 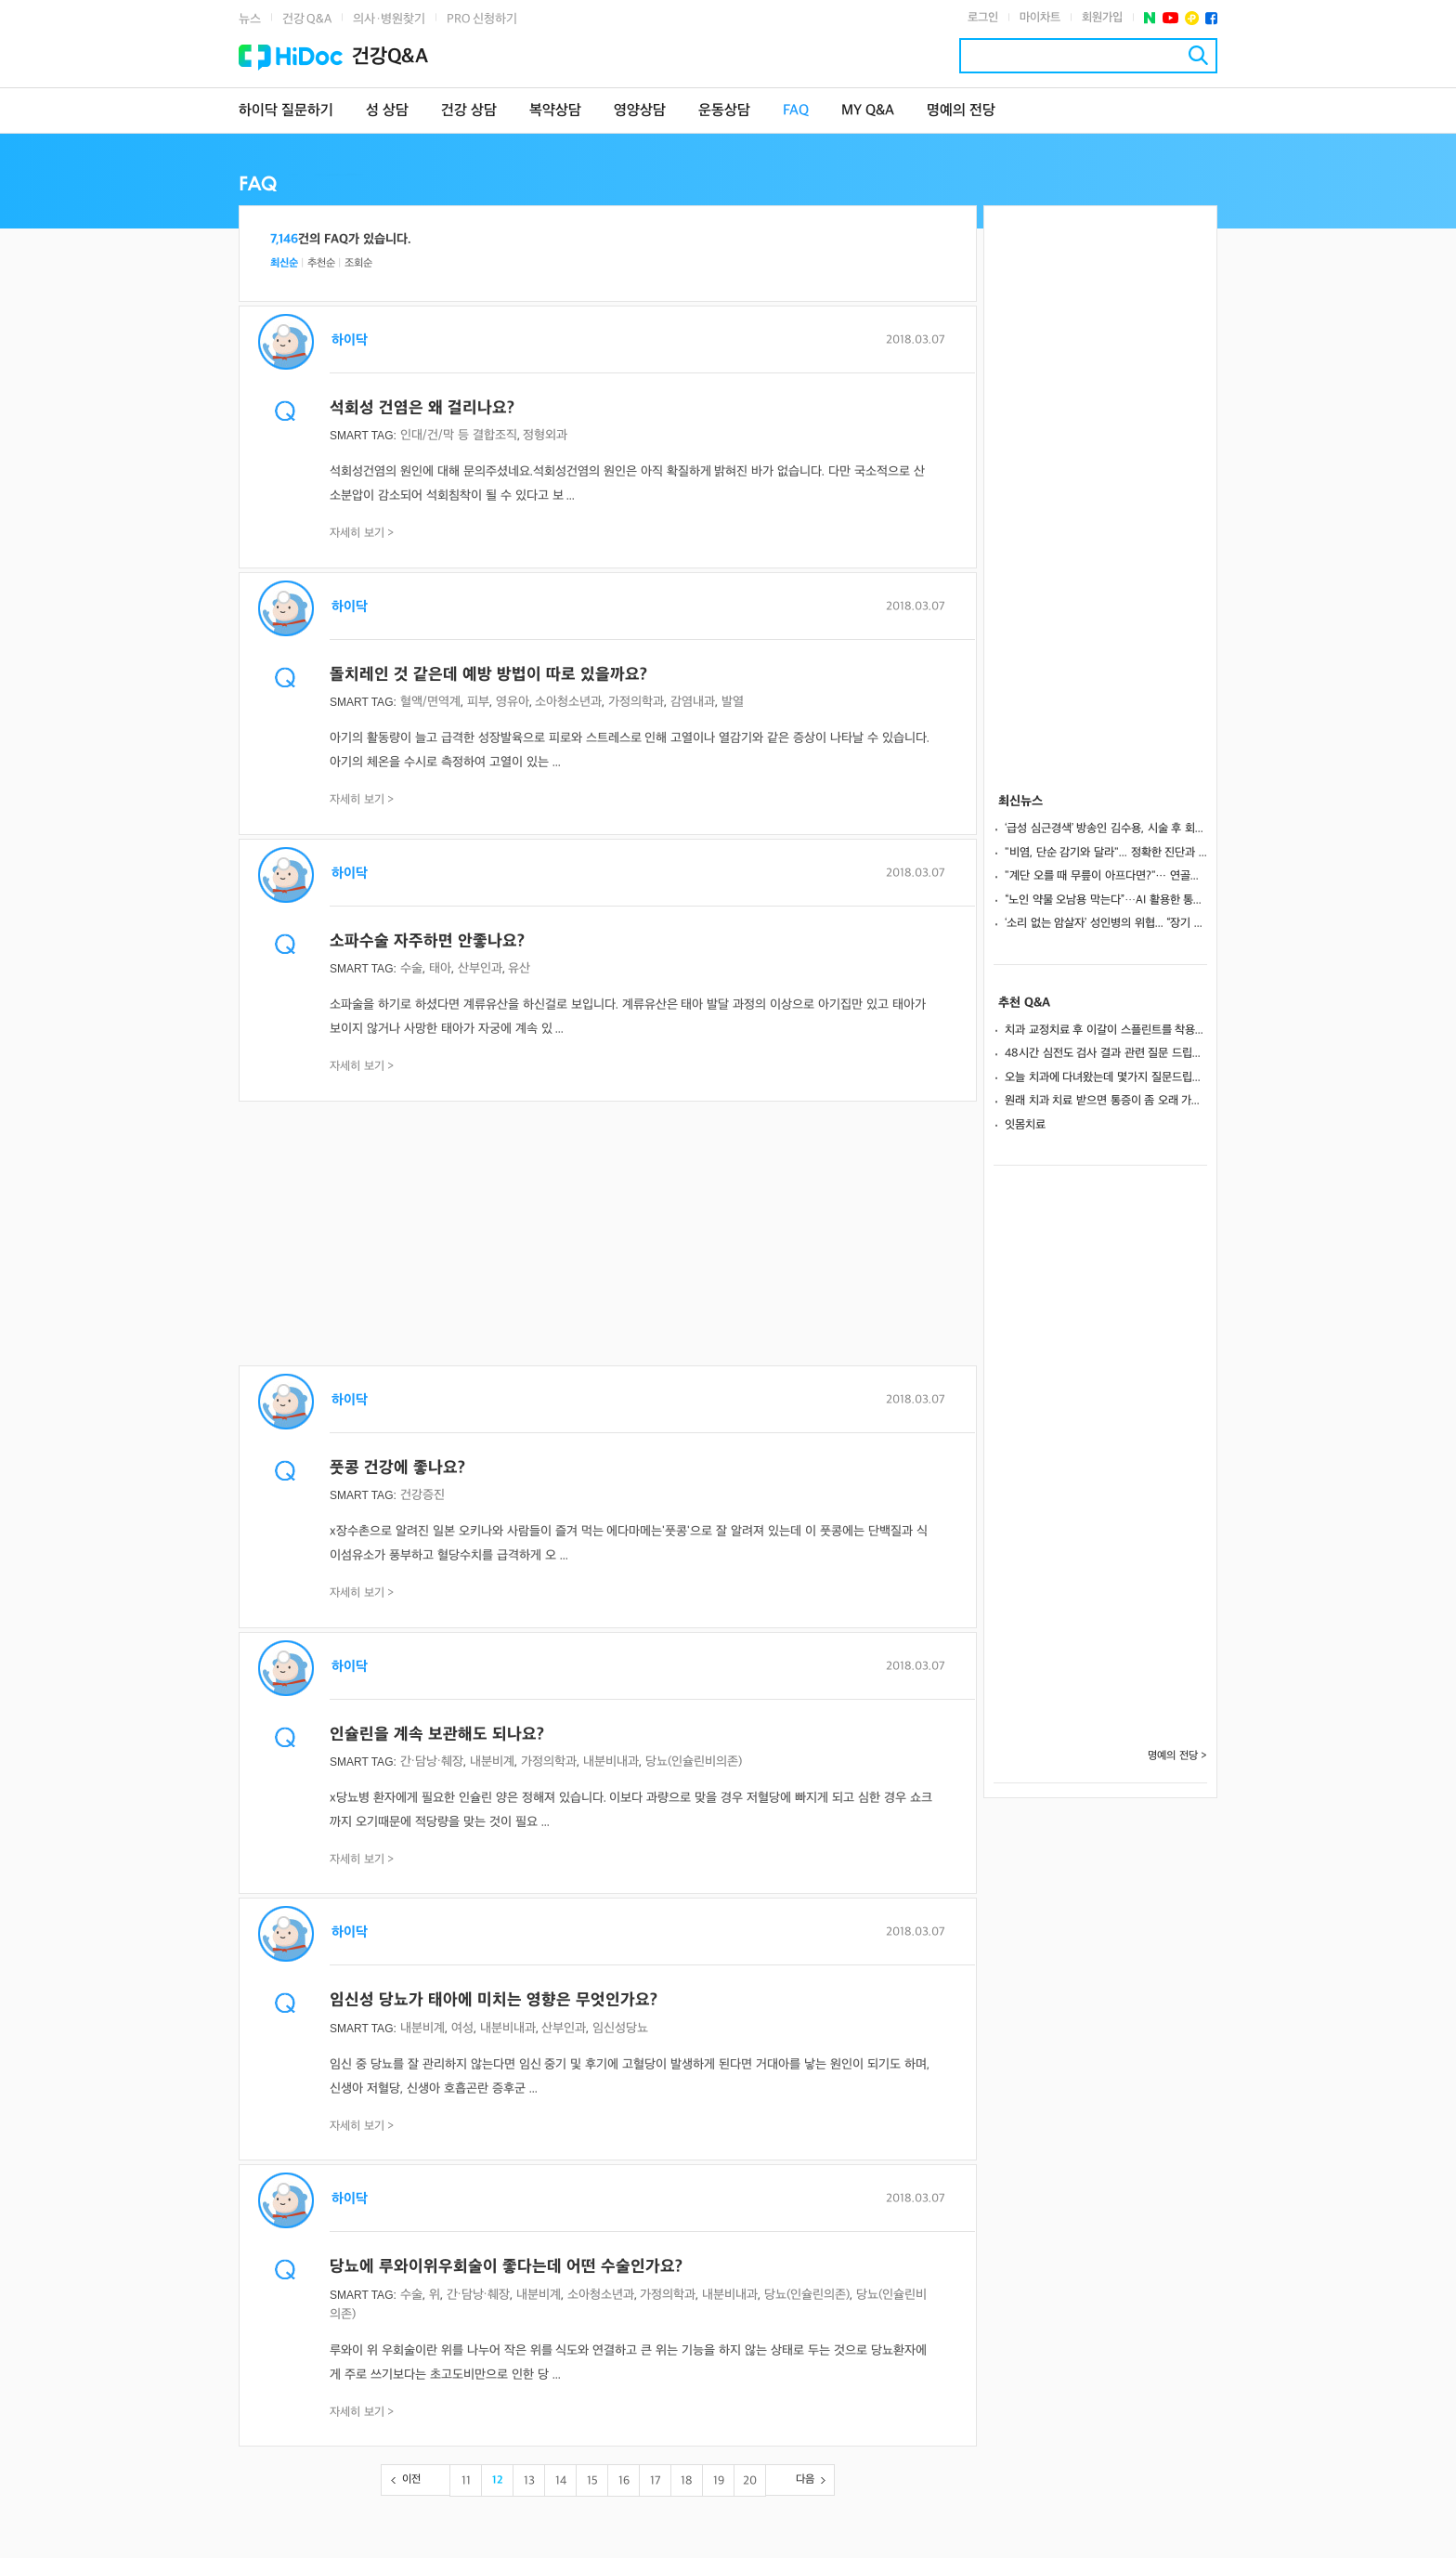 I want to click on 추천순, so click(x=321, y=263).